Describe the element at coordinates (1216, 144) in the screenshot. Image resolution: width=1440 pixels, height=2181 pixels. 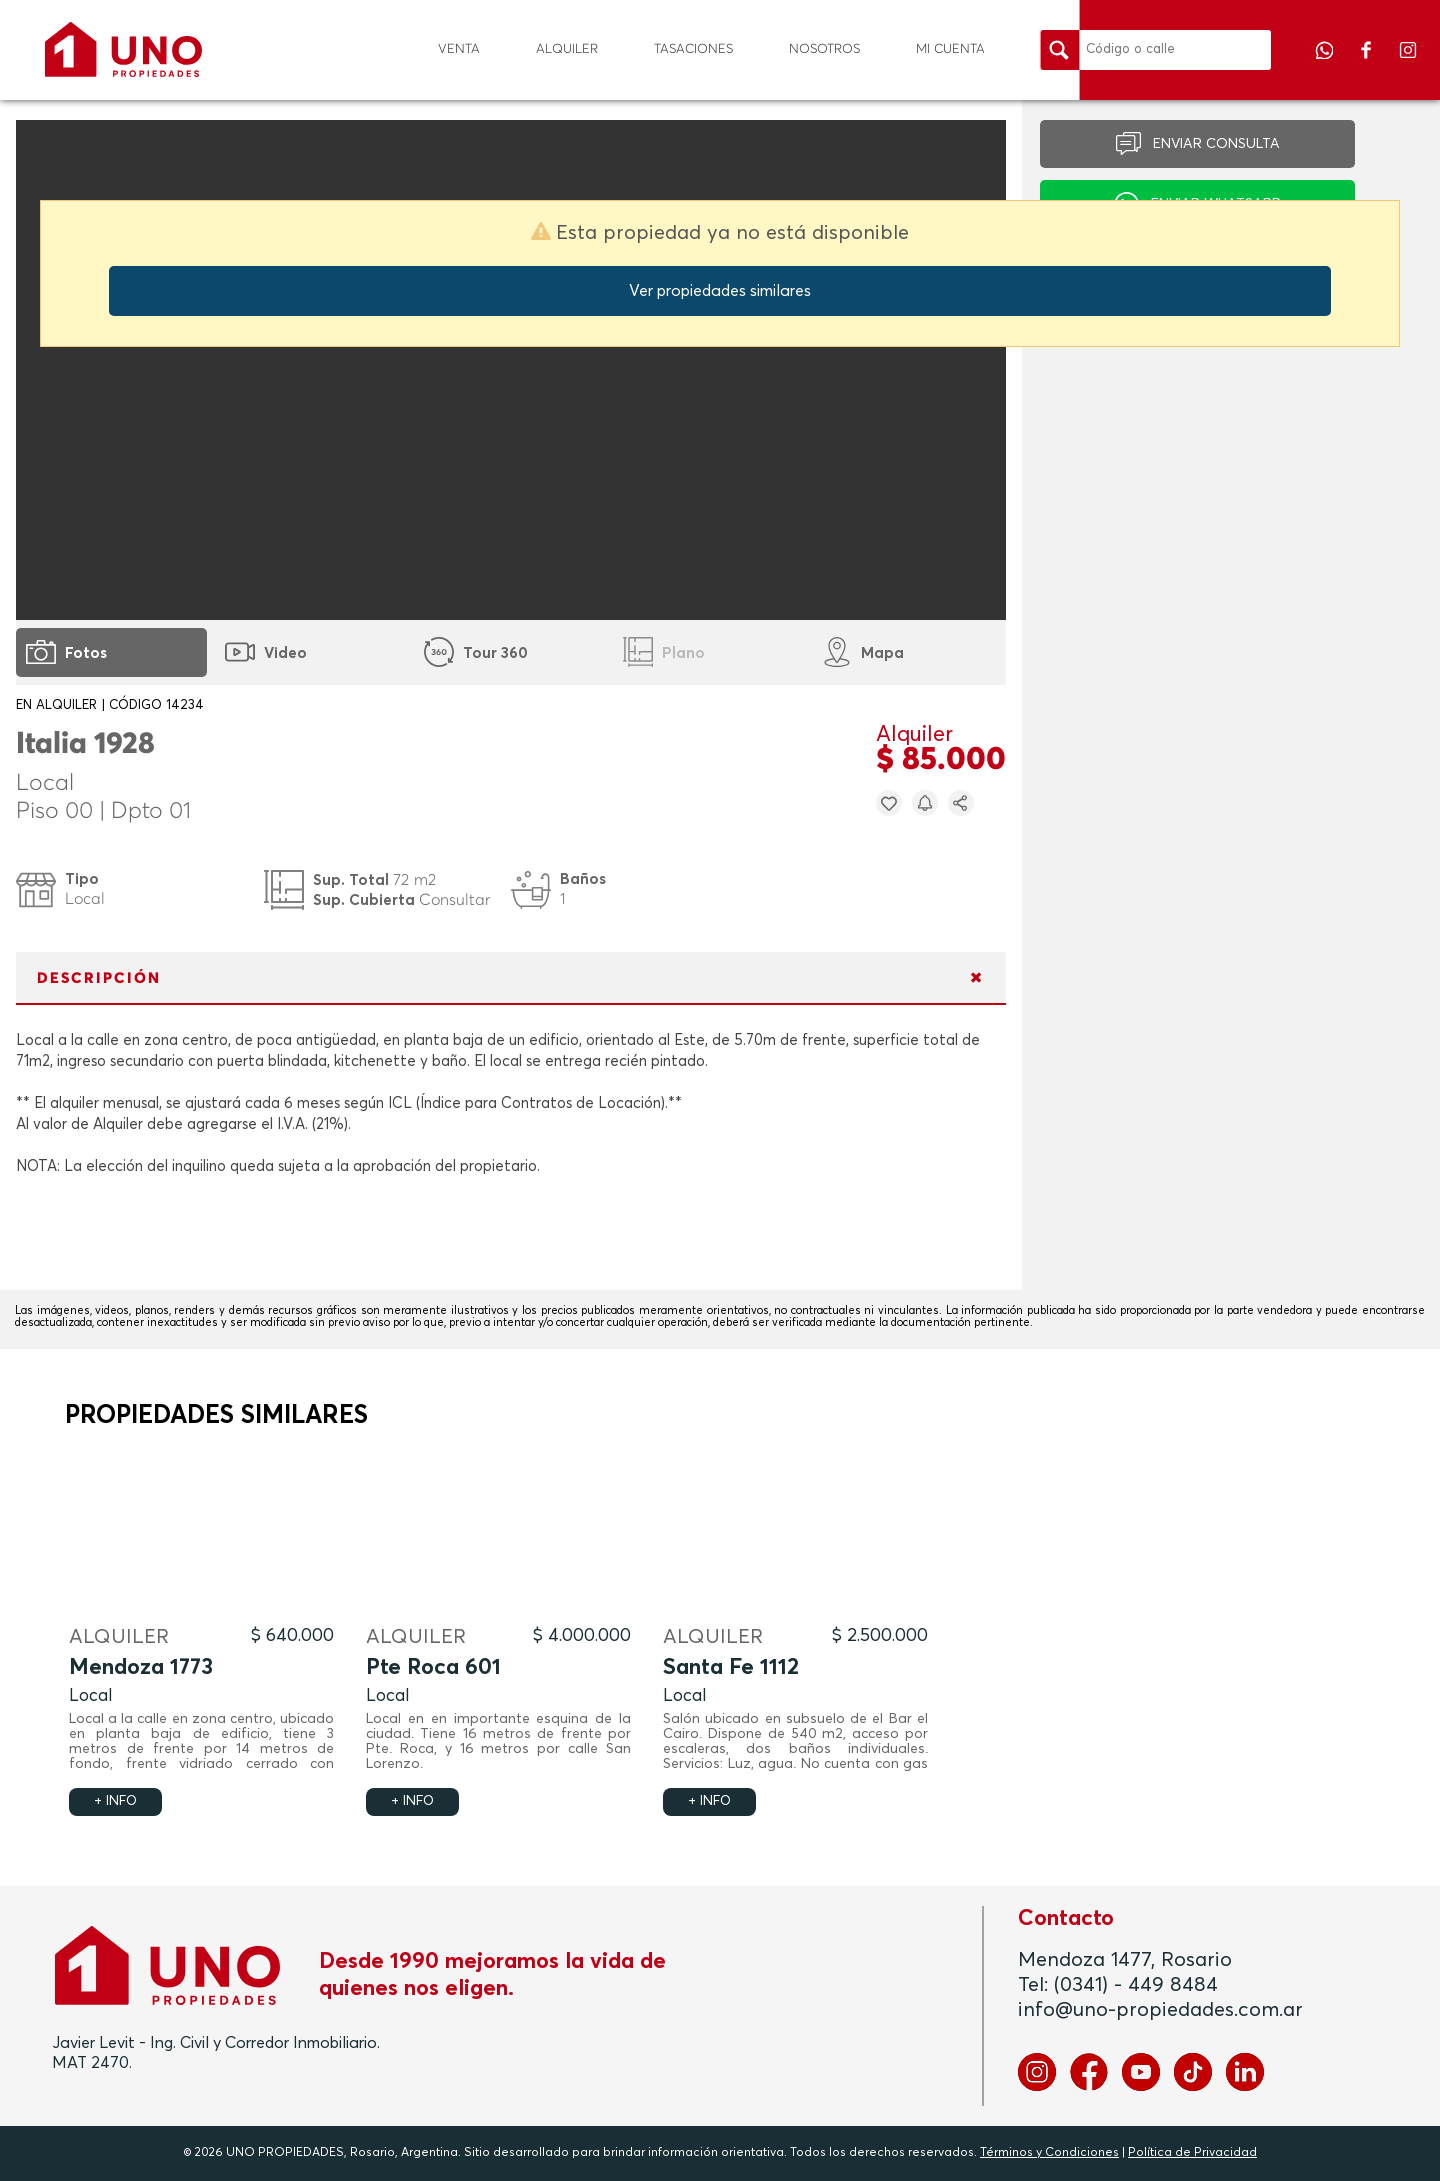
I see `ENVIAR CONSULTA` at that location.